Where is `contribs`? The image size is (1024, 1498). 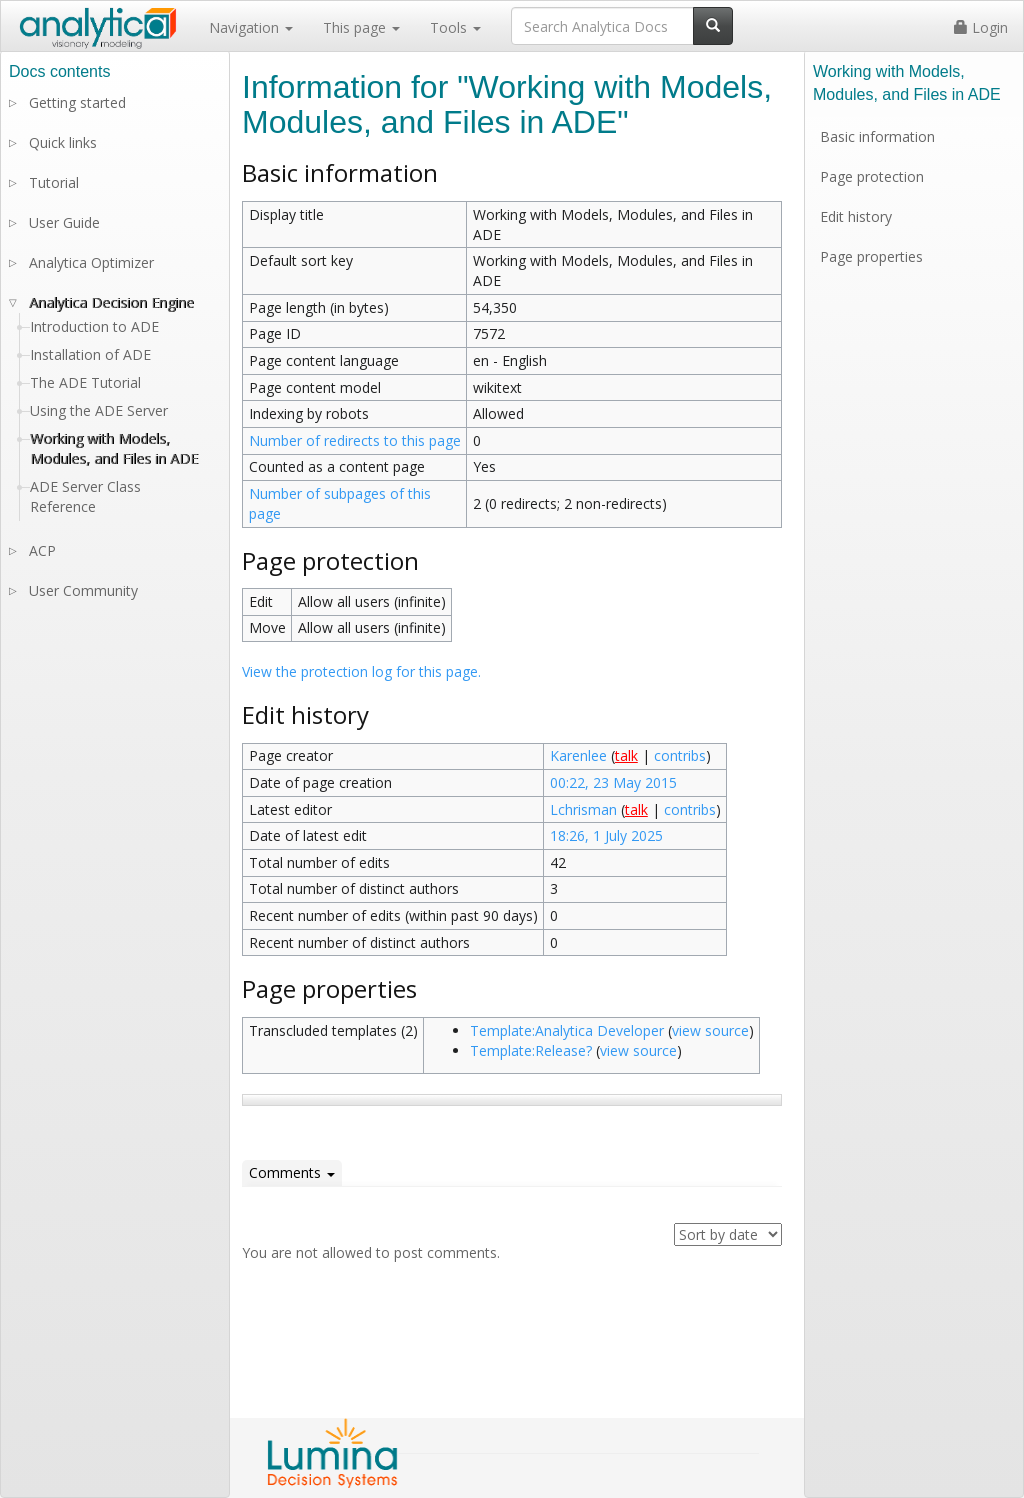 contribs is located at coordinates (680, 755).